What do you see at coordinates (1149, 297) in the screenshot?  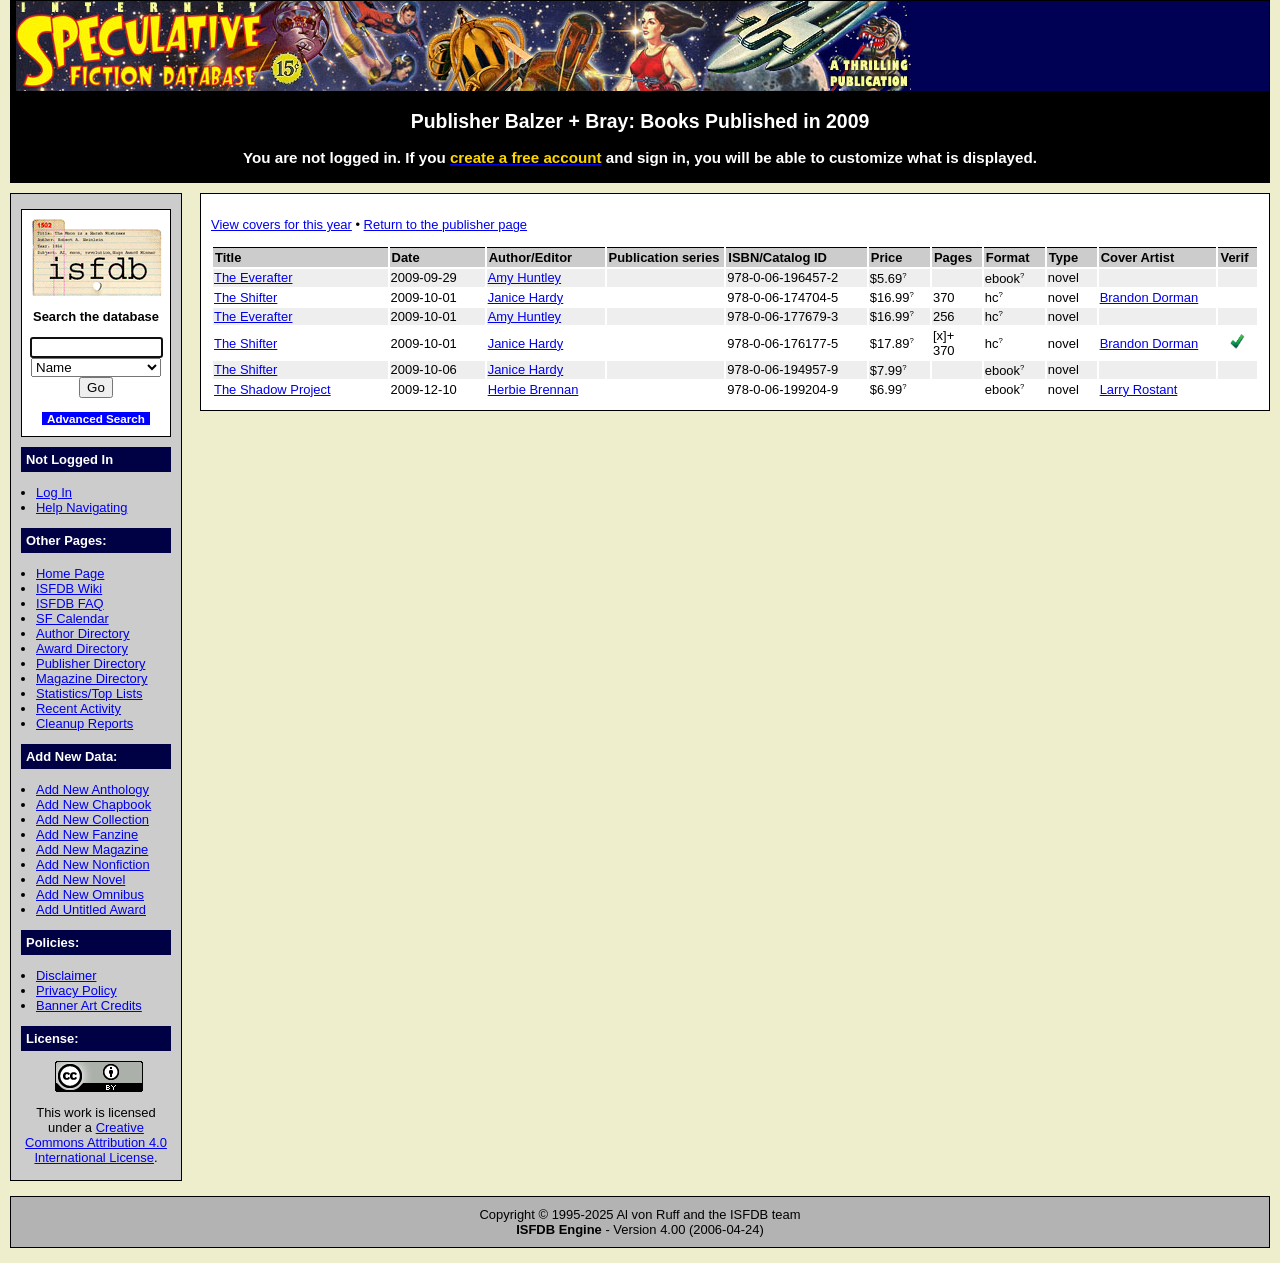 I see `Brandon Dorman` at bounding box center [1149, 297].